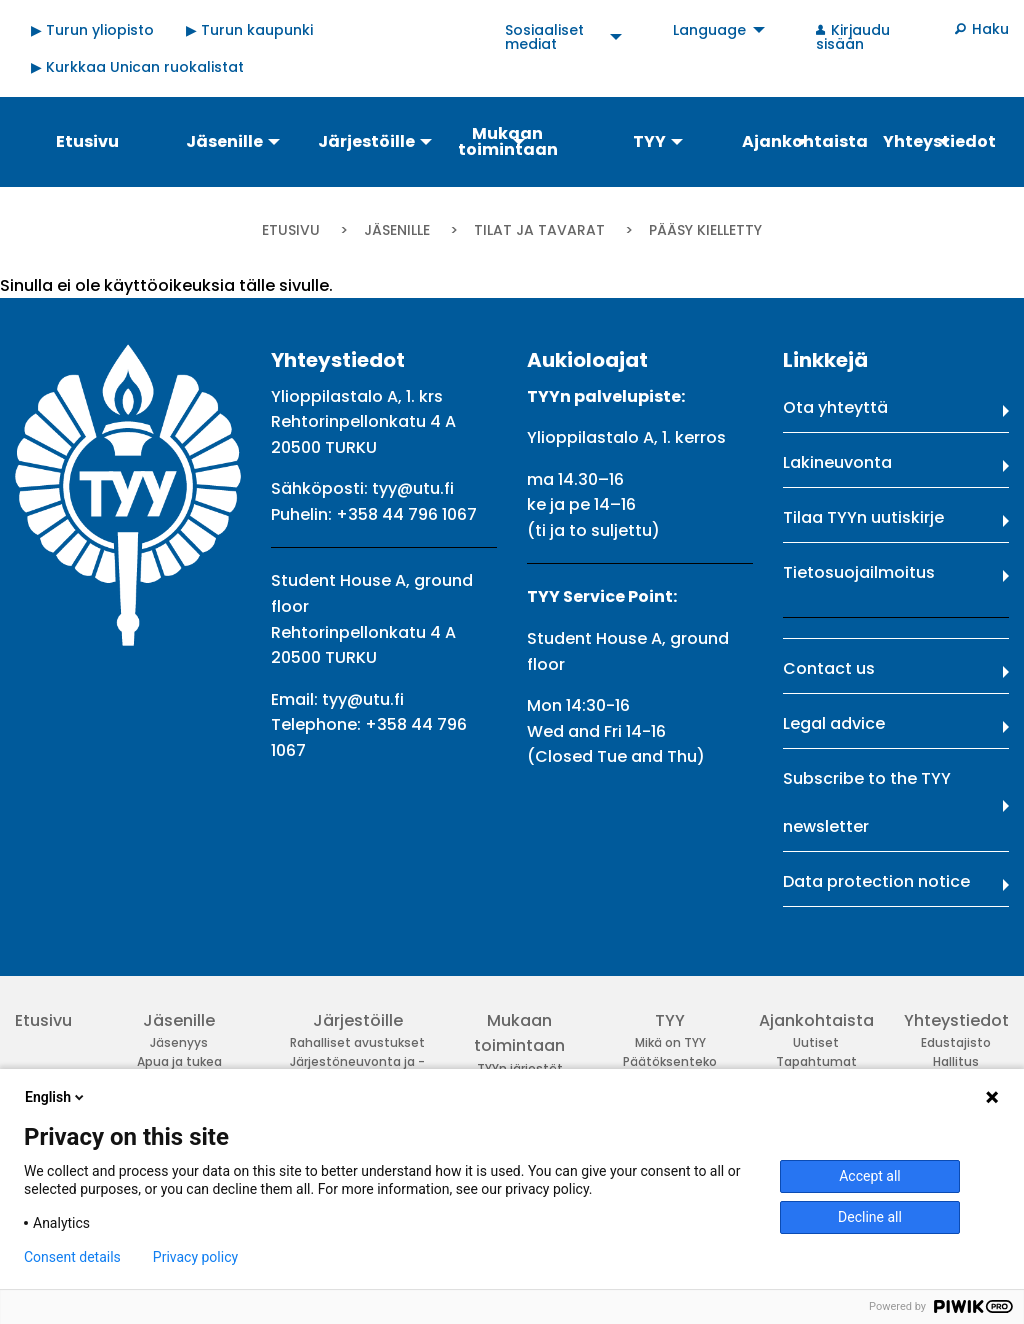  What do you see at coordinates (508, 141) in the screenshot?
I see `Mukaan toimintaan [menuitem]` at bounding box center [508, 141].